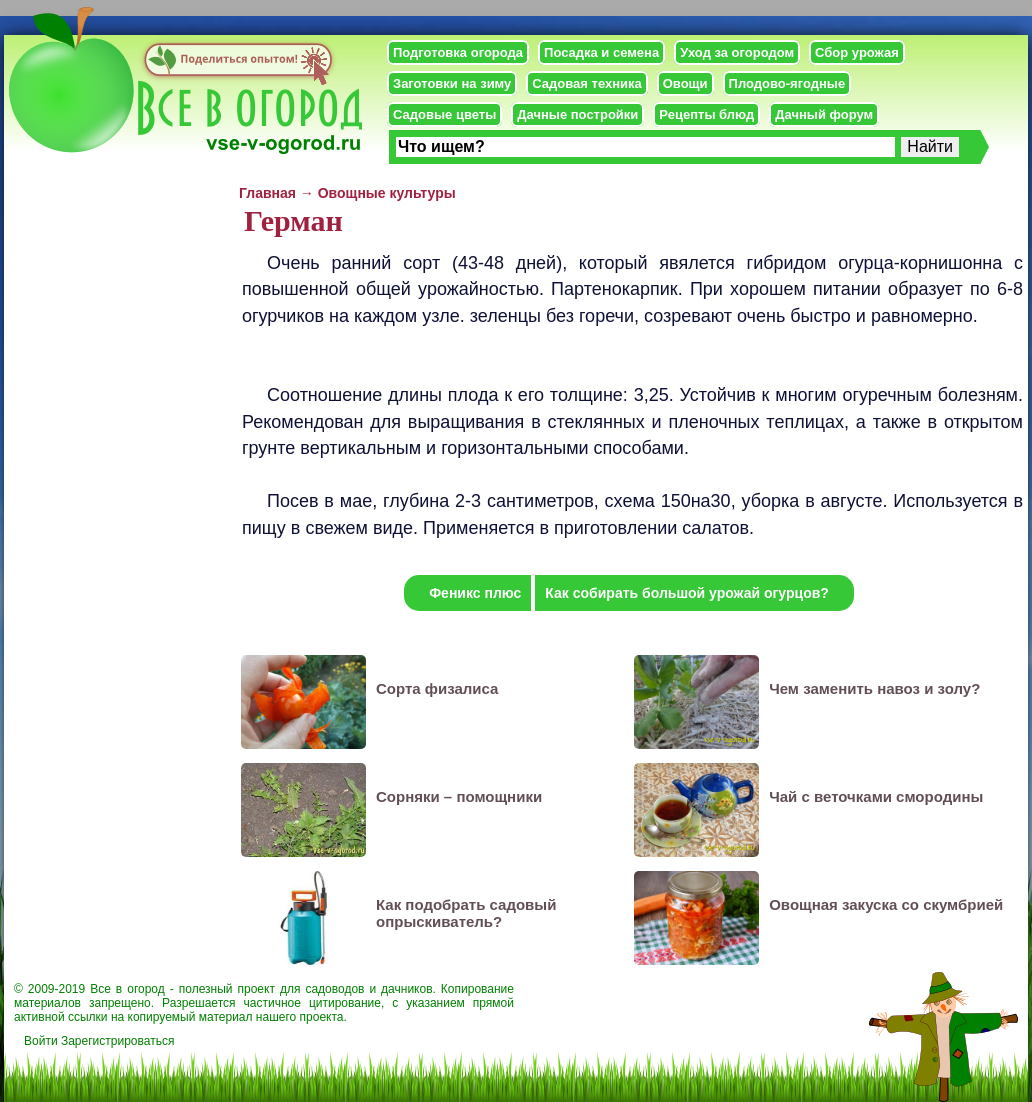 Image resolution: width=1032 pixels, height=1102 pixels. I want to click on Садовая техника, so click(586, 83).